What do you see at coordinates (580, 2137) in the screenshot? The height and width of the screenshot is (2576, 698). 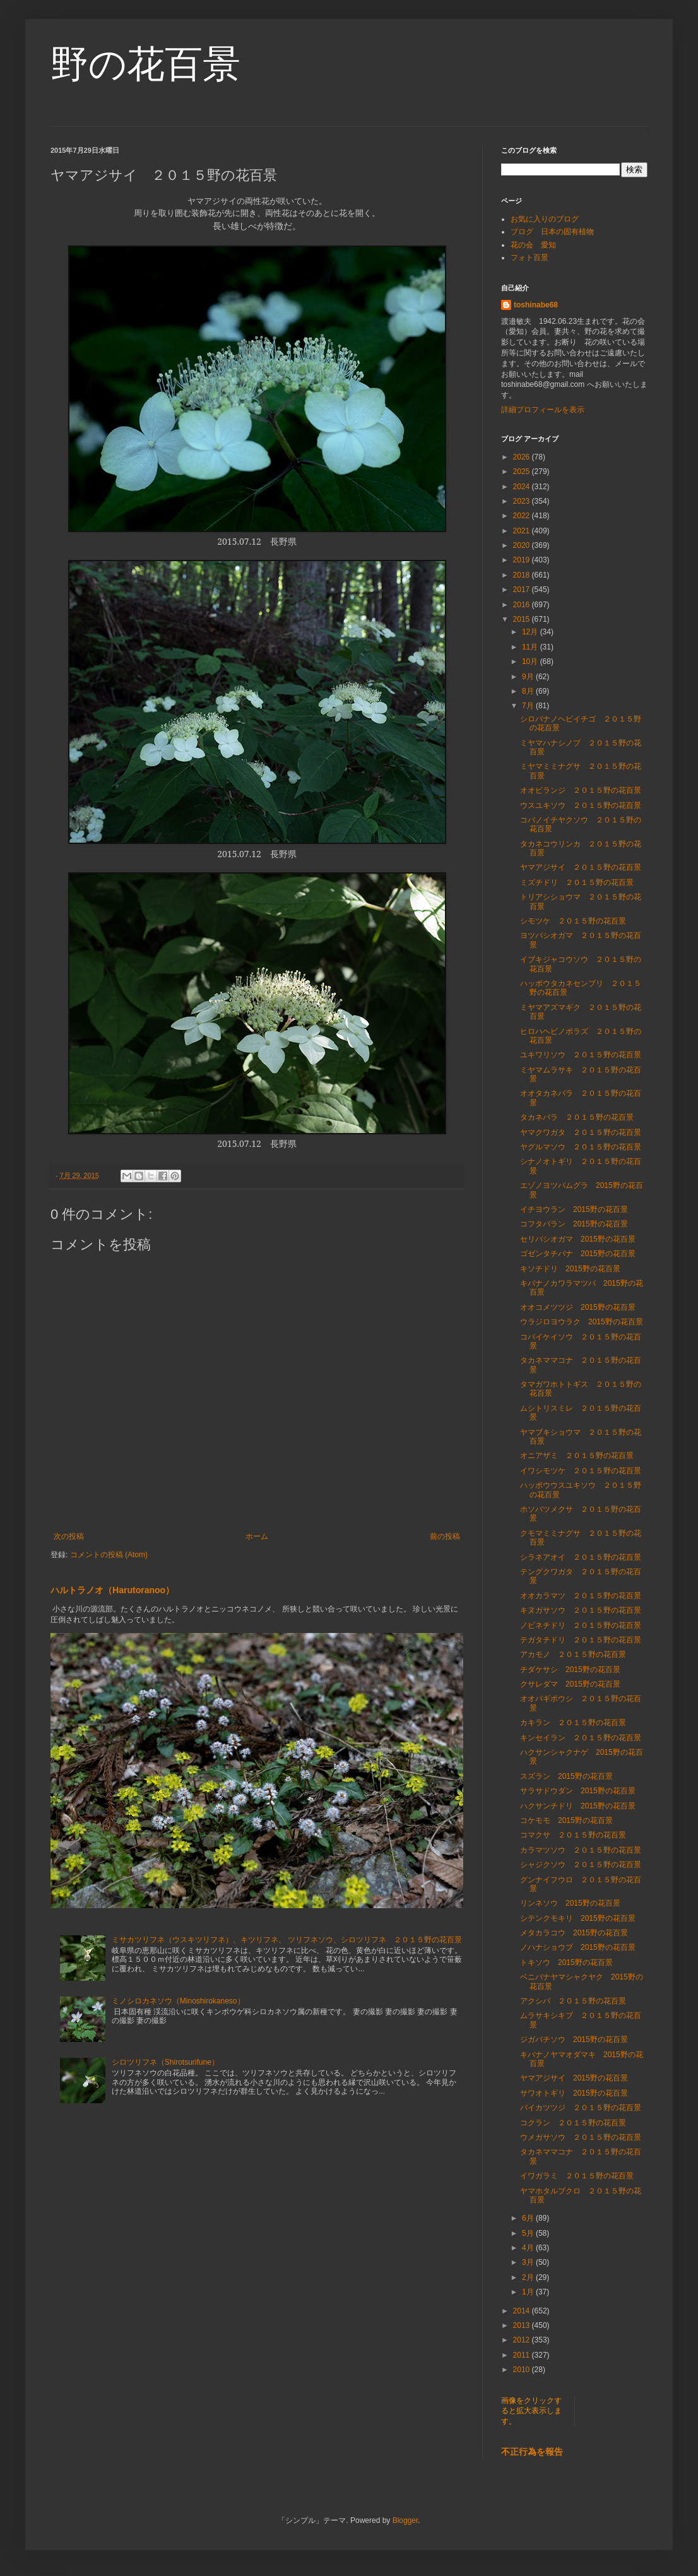 I see `ウメガサソウ ２０１５野の花百景` at bounding box center [580, 2137].